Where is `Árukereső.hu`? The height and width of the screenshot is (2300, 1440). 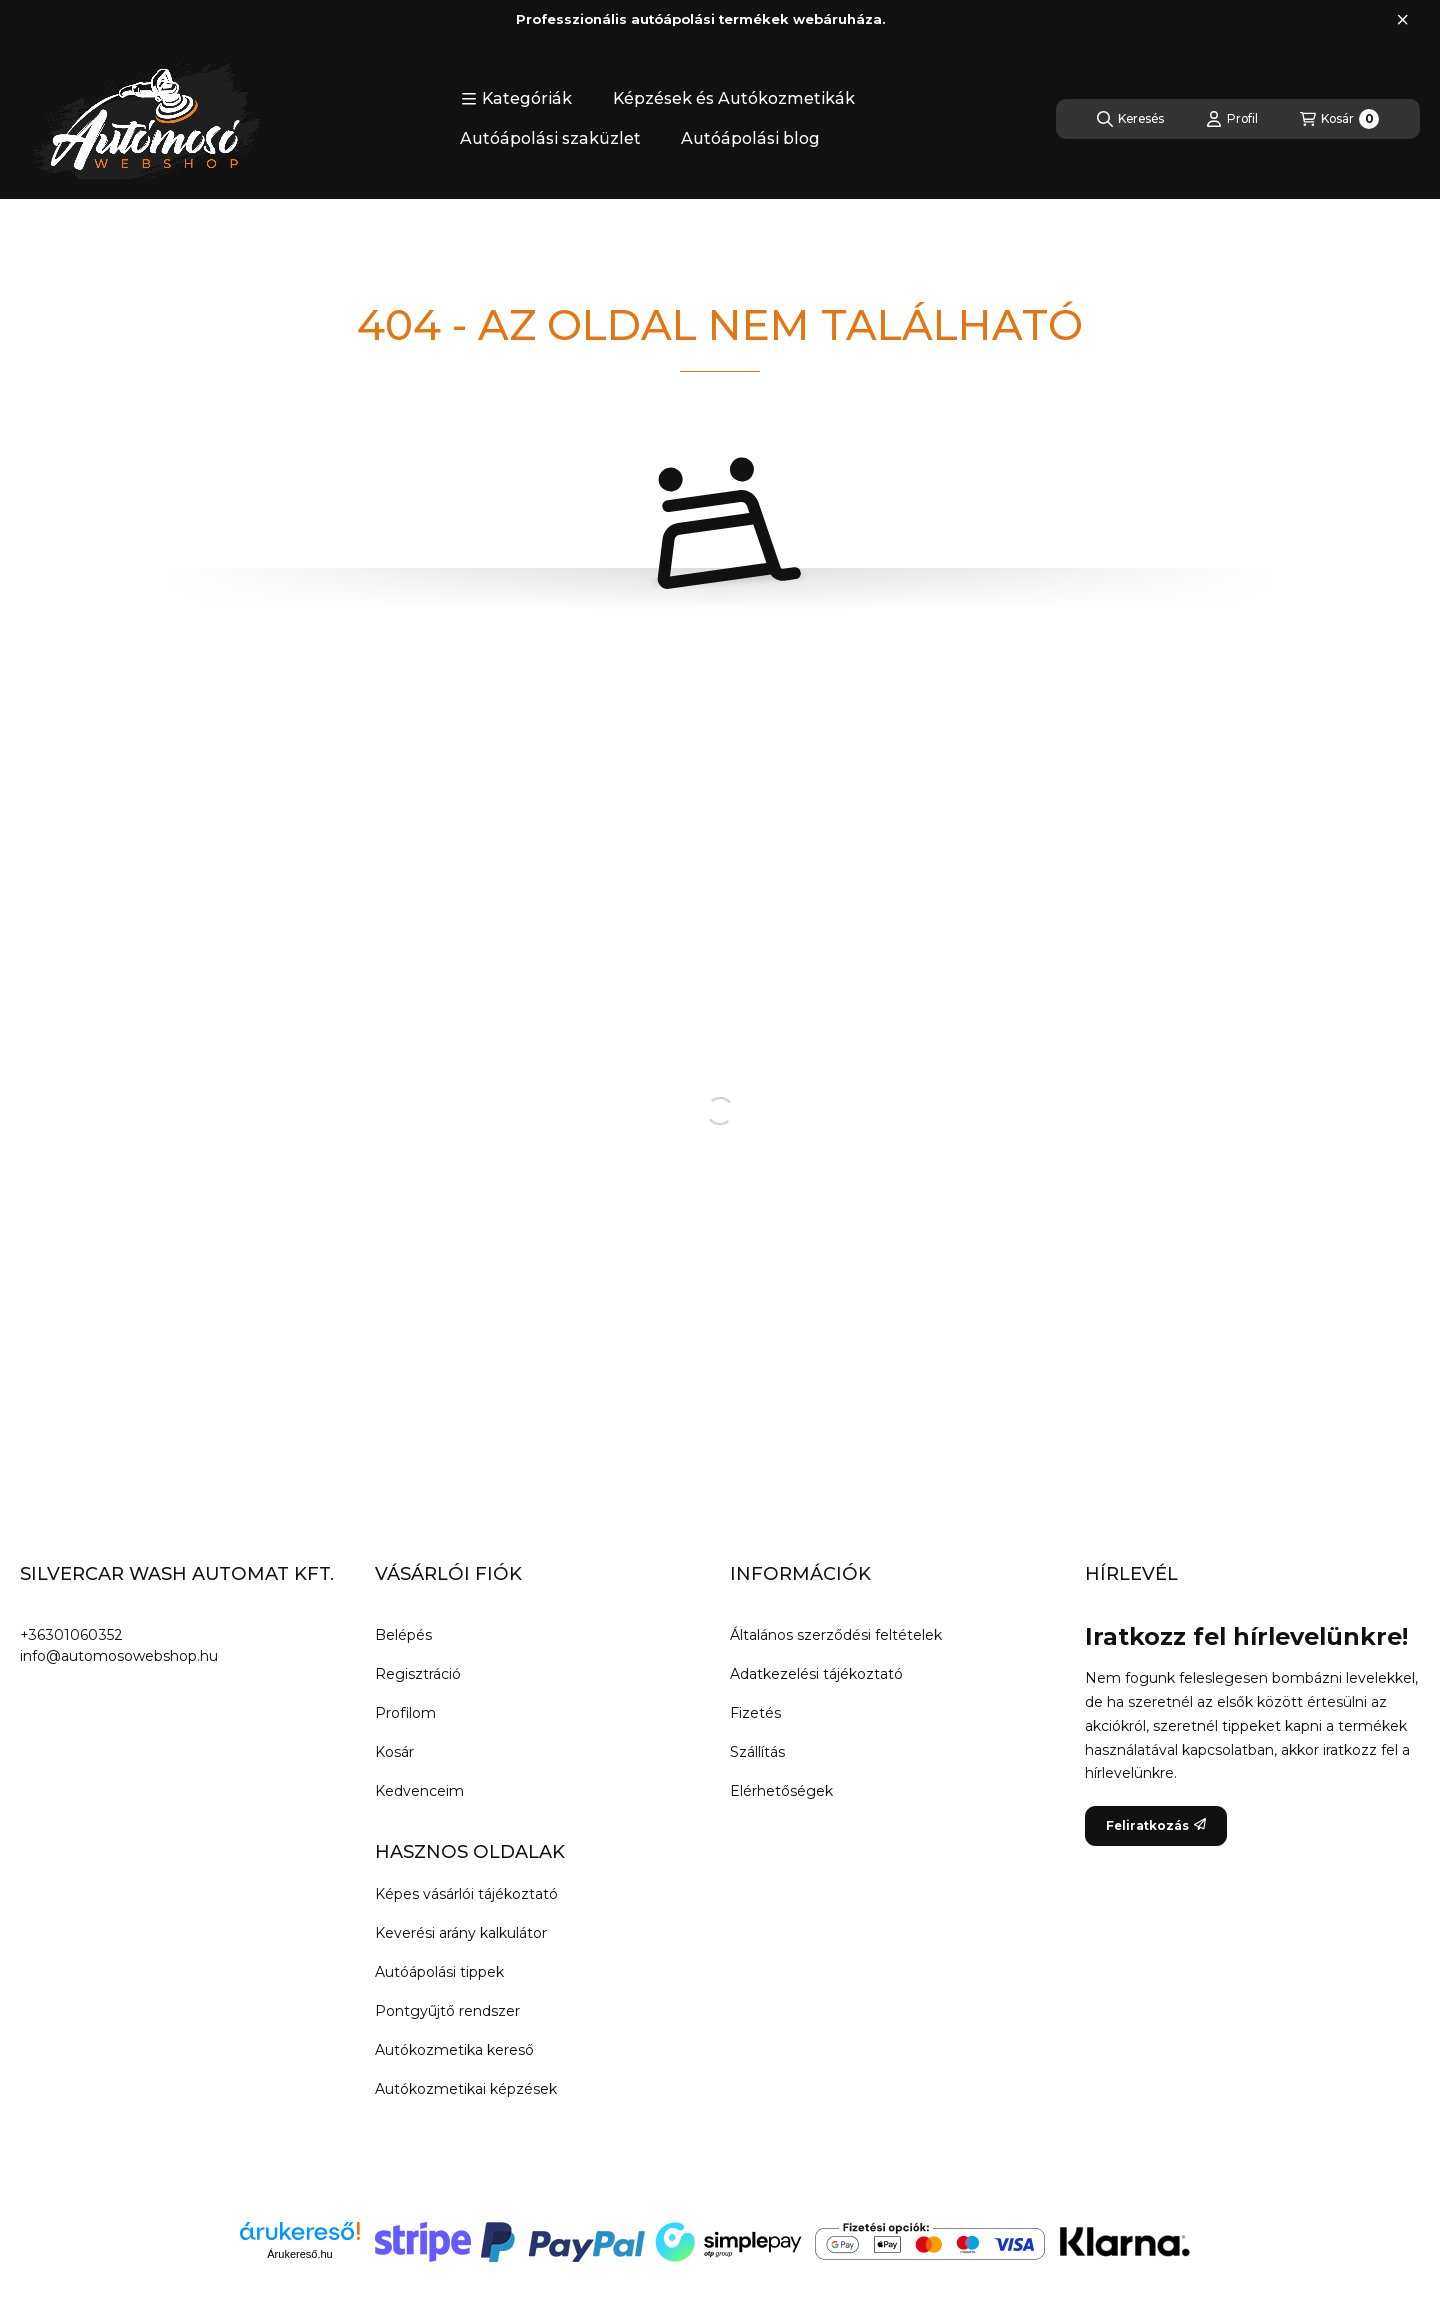 Árukereső.hu is located at coordinates (299, 2254).